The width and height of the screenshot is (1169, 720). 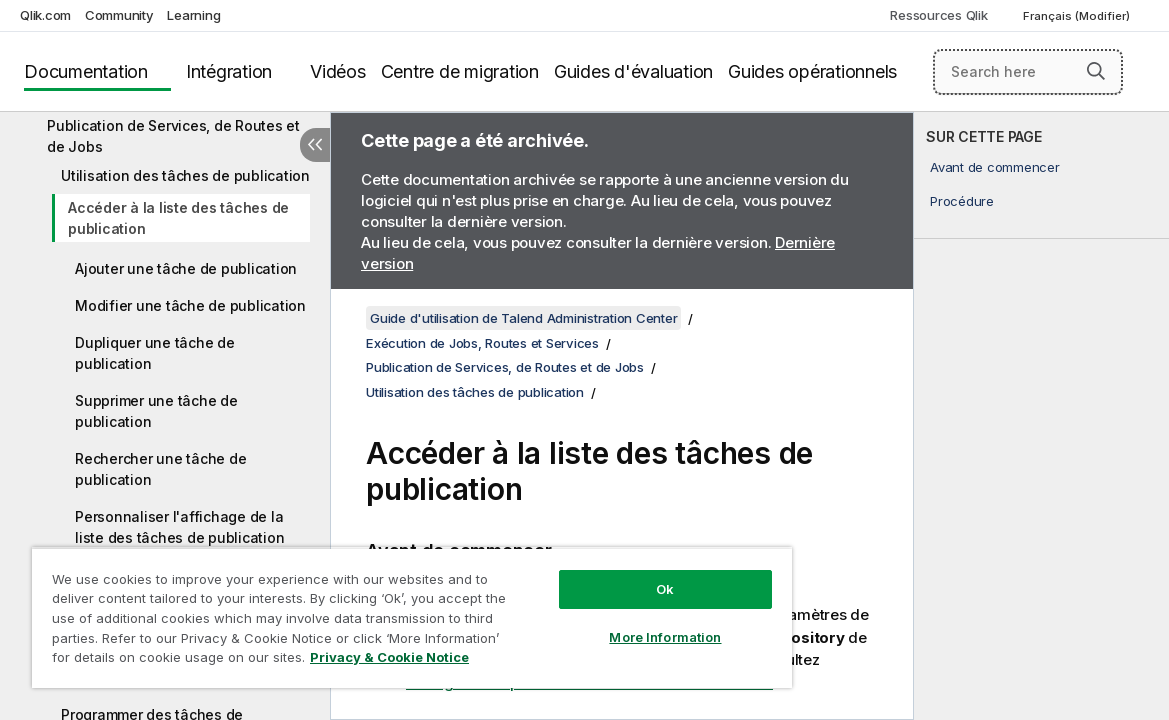 What do you see at coordinates (190, 305) in the screenshot?
I see `Modifier une tâche de publication` at bounding box center [190, 305].